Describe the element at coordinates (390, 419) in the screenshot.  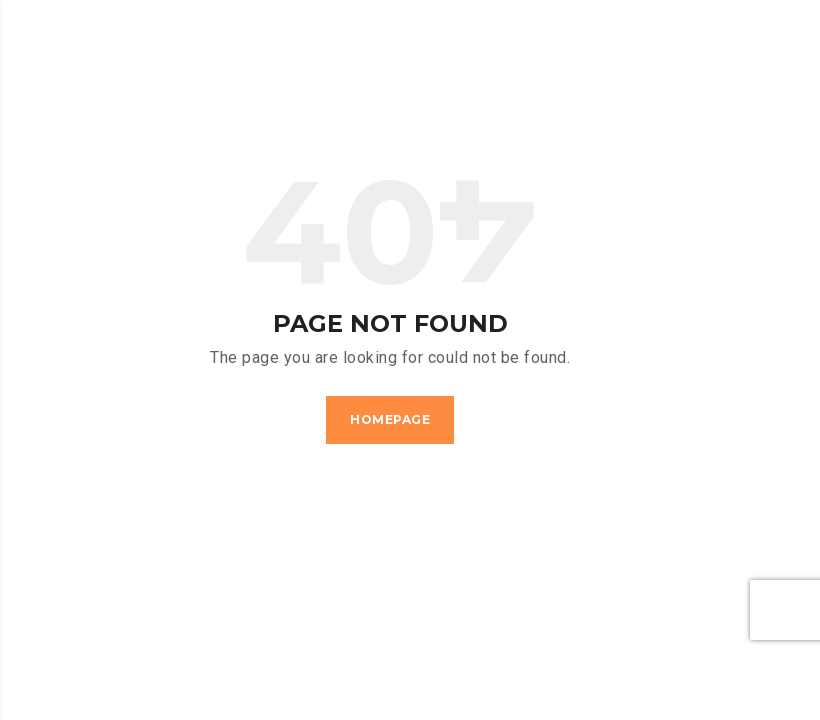
I see `Homepage` at that location.